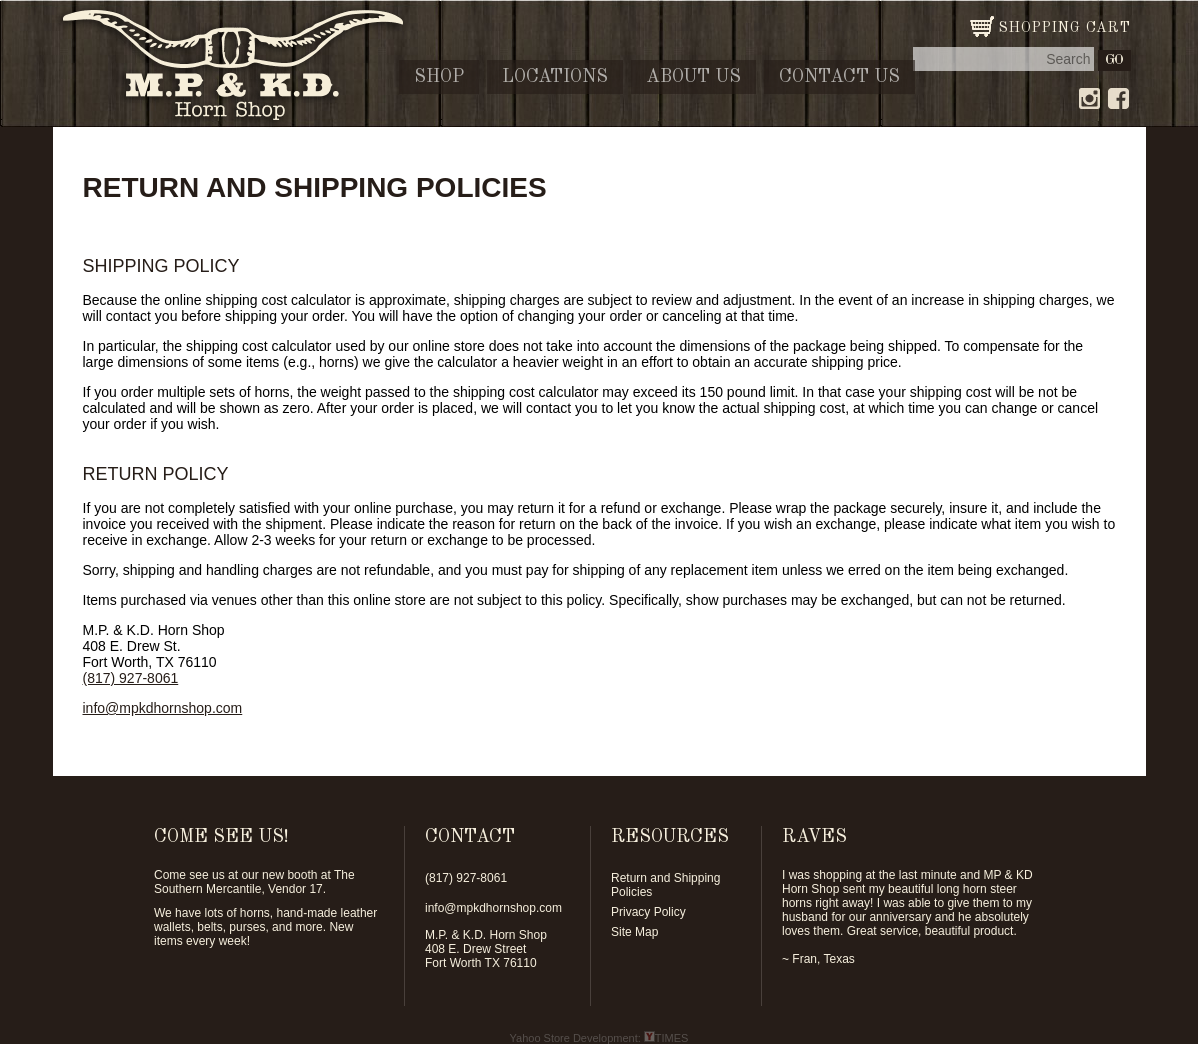 The height and width of the screenshot is (1044, 1198). I want to click on Locations, so click(555, 77).